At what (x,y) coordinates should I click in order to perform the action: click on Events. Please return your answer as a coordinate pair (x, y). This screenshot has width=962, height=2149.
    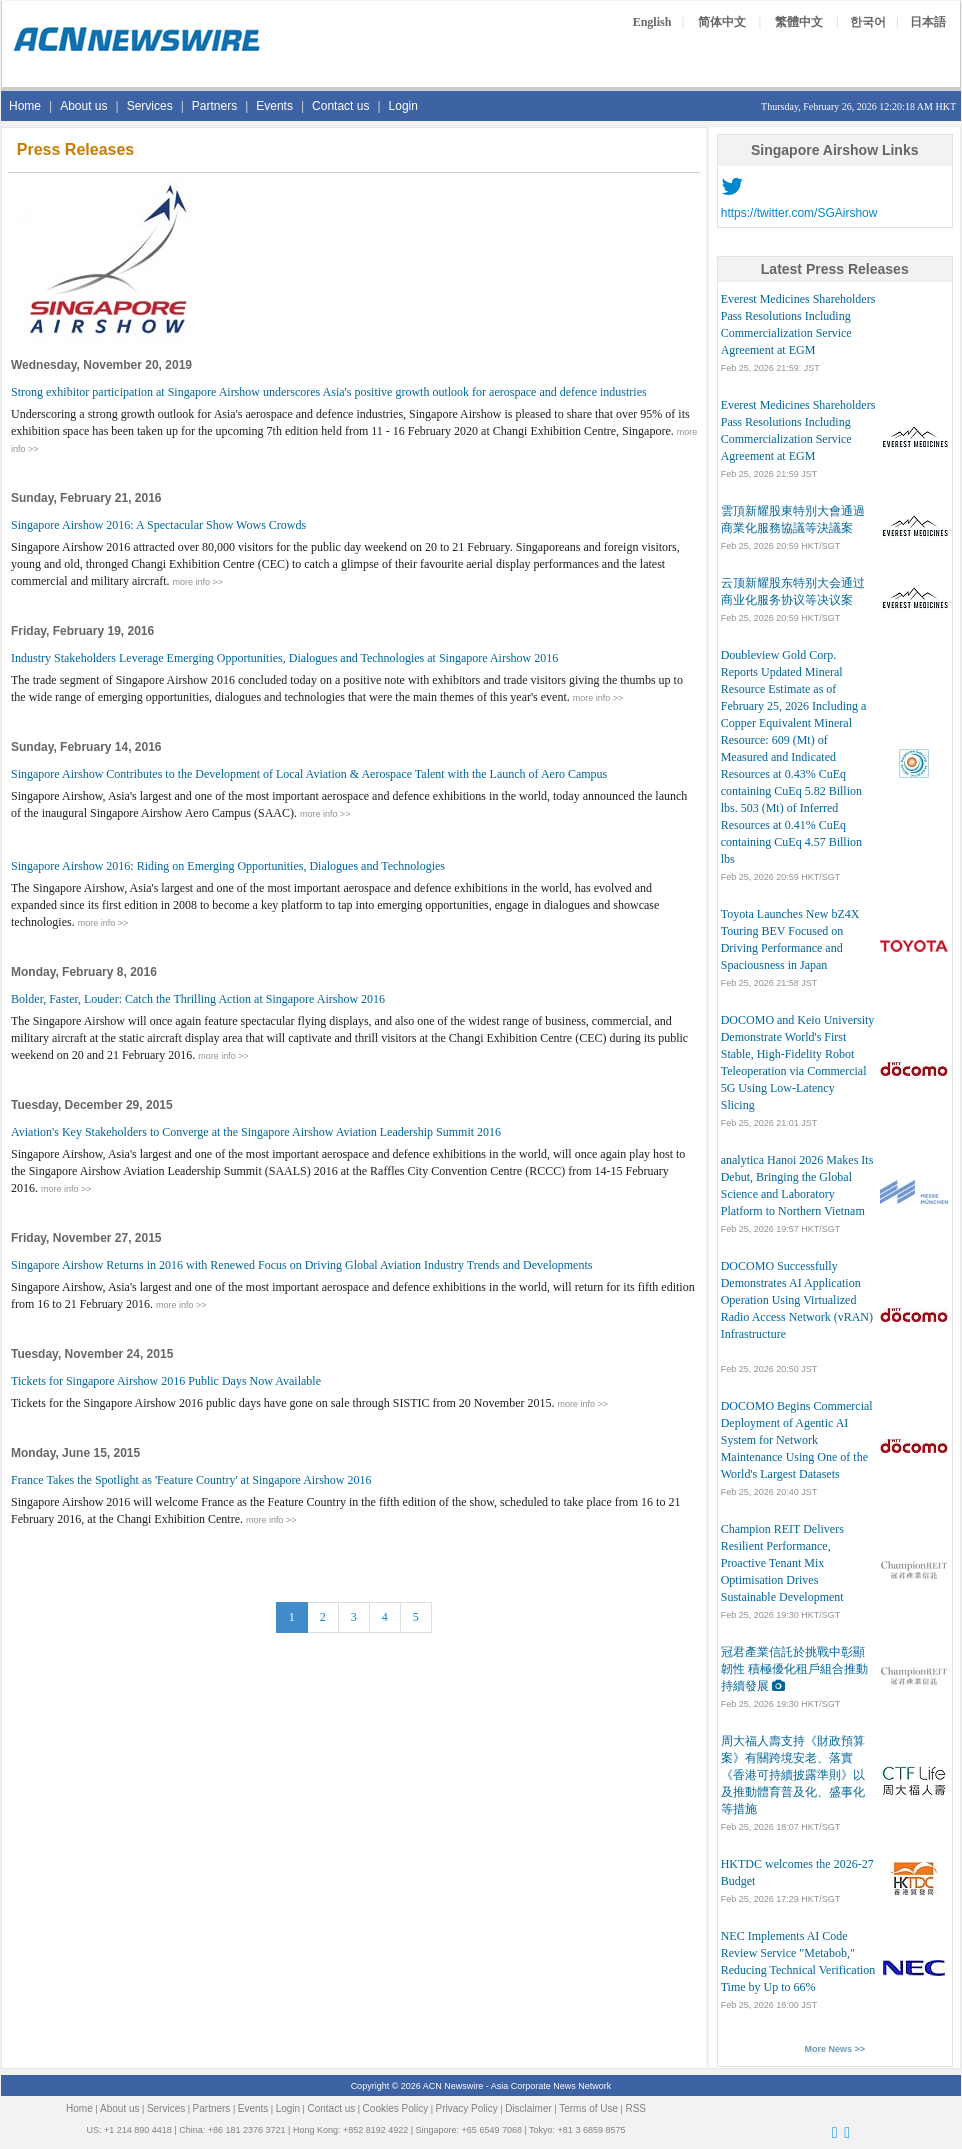
    Looking at the image, I should click on (274, 106).